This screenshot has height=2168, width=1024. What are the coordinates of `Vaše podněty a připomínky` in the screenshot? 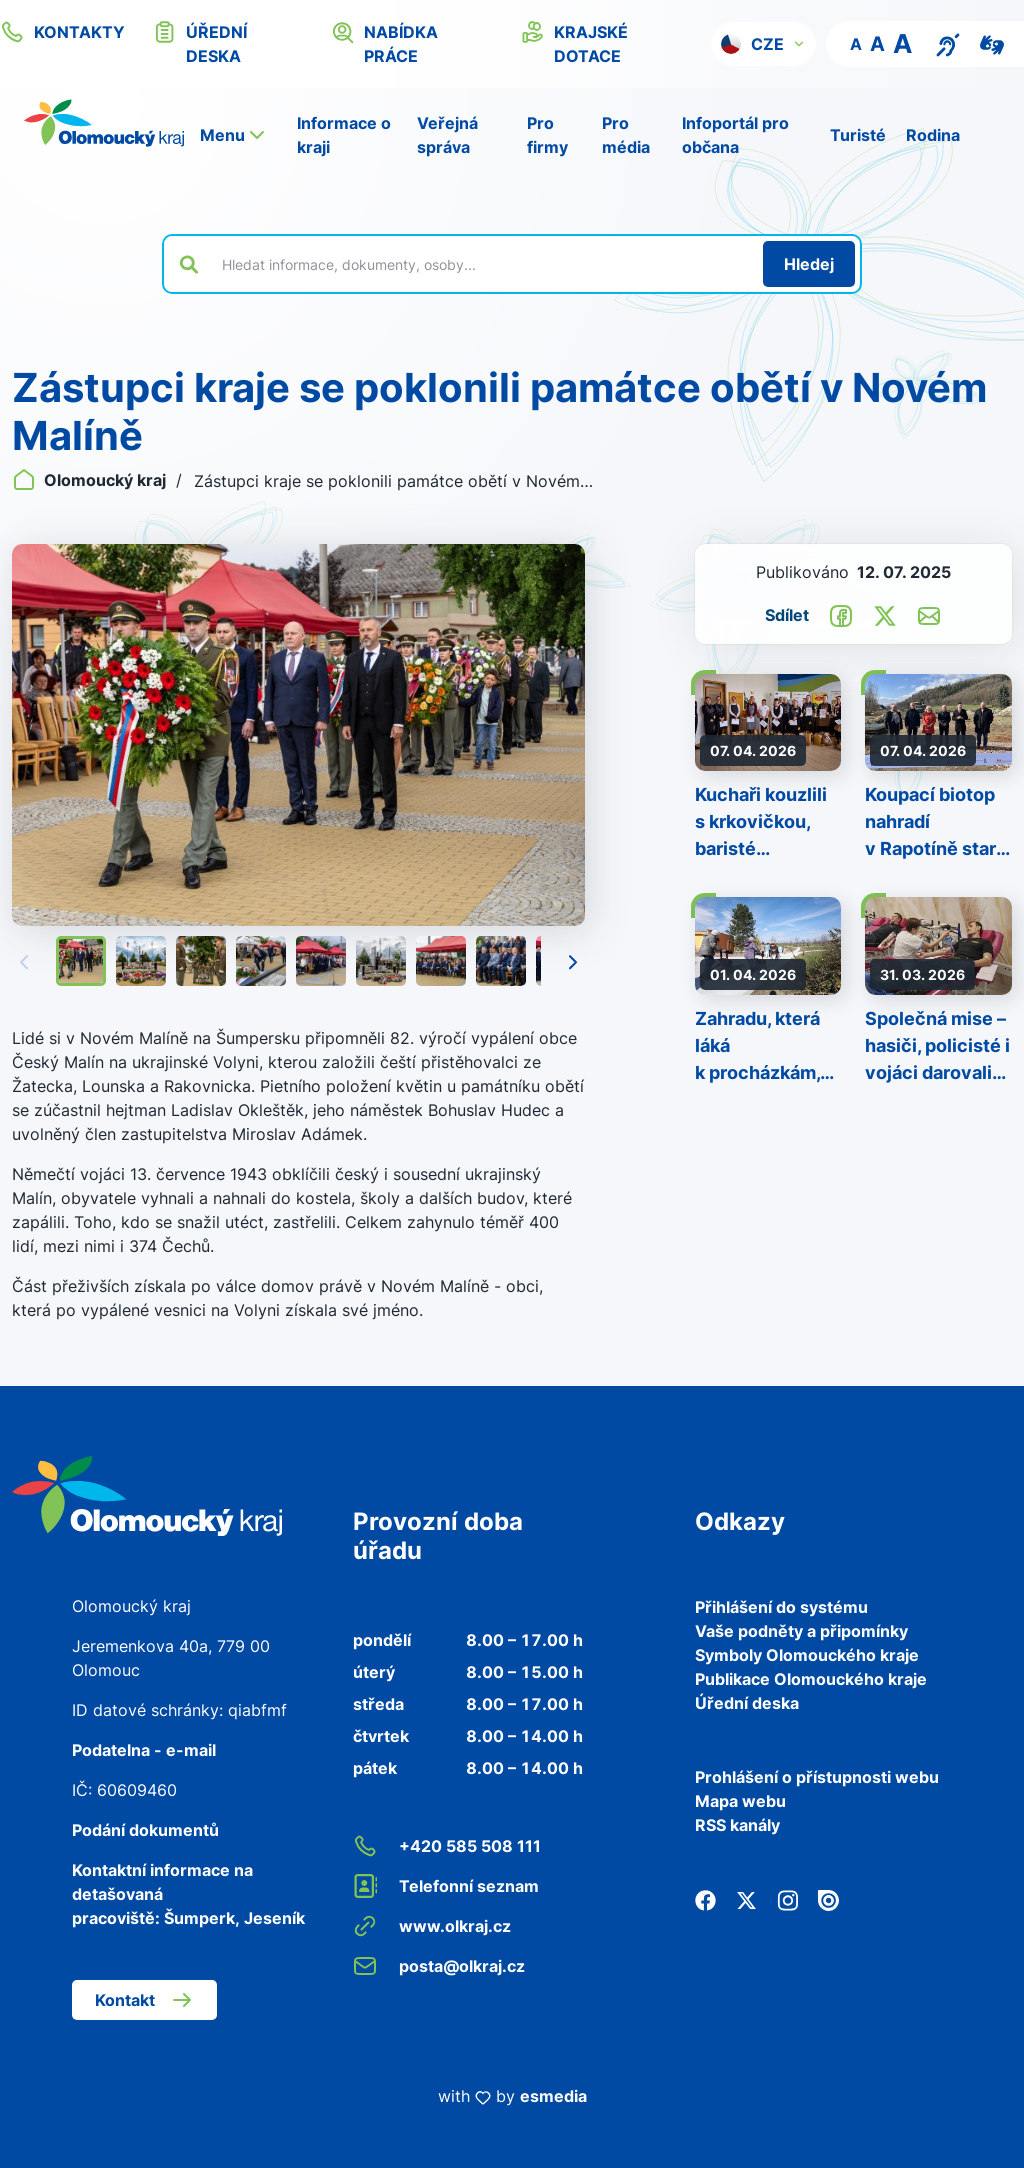 It's located at (801, 1631).